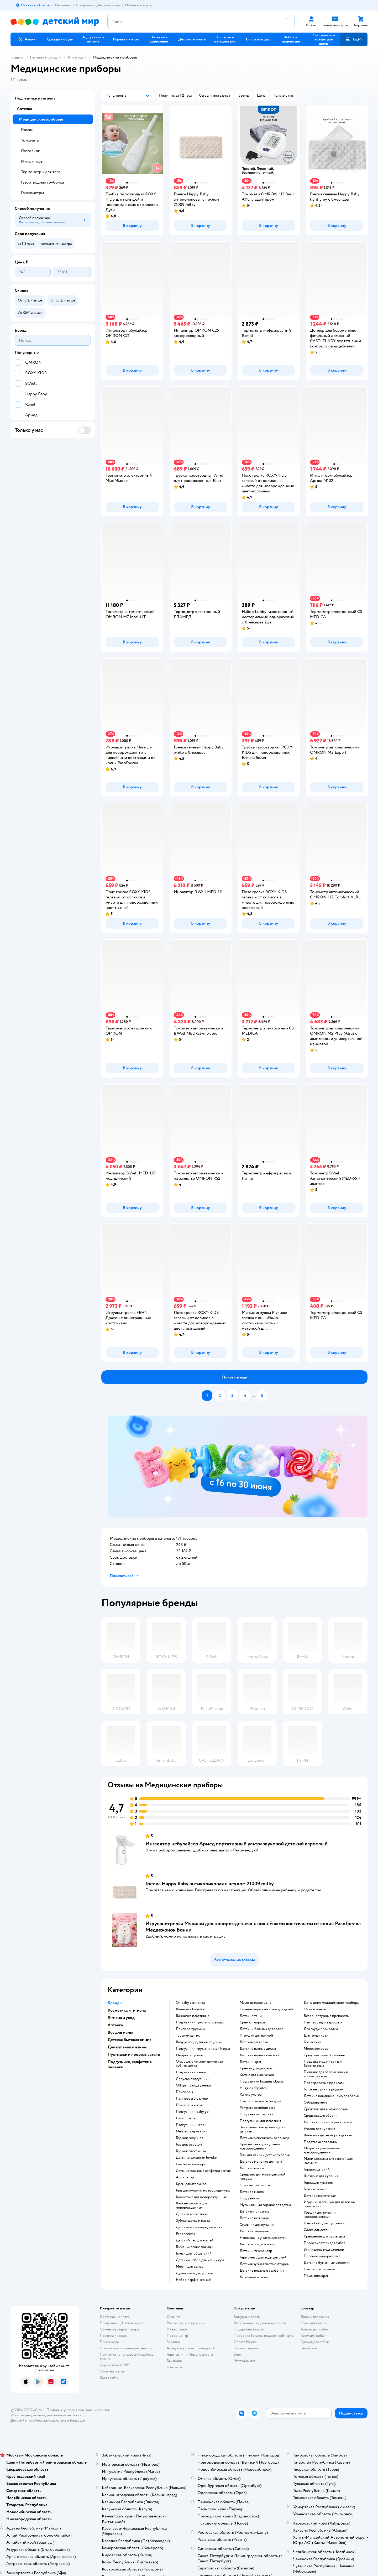 Image resolution: width=378 pixels, height=2576 pixels. Describe the element at coordinates (192, 2016) in the screenshot. I see `ванночка пластишка` at that location.